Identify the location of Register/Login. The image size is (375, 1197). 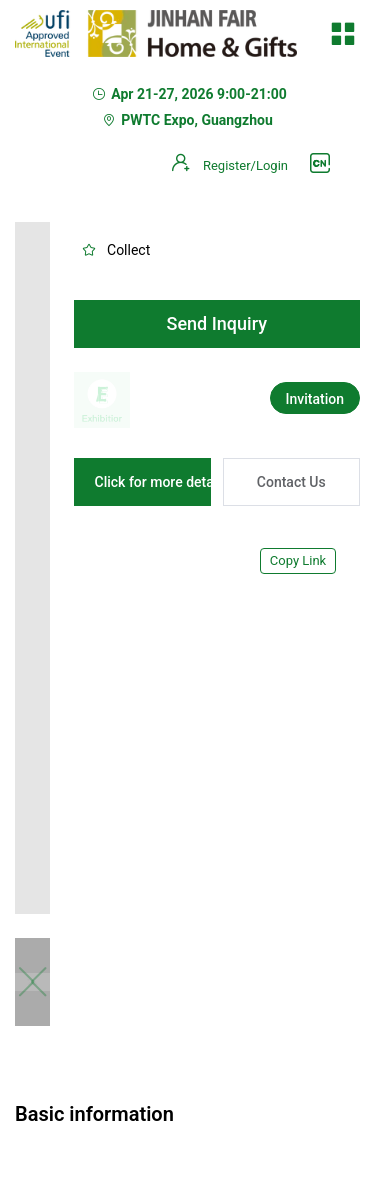
(245, 165).